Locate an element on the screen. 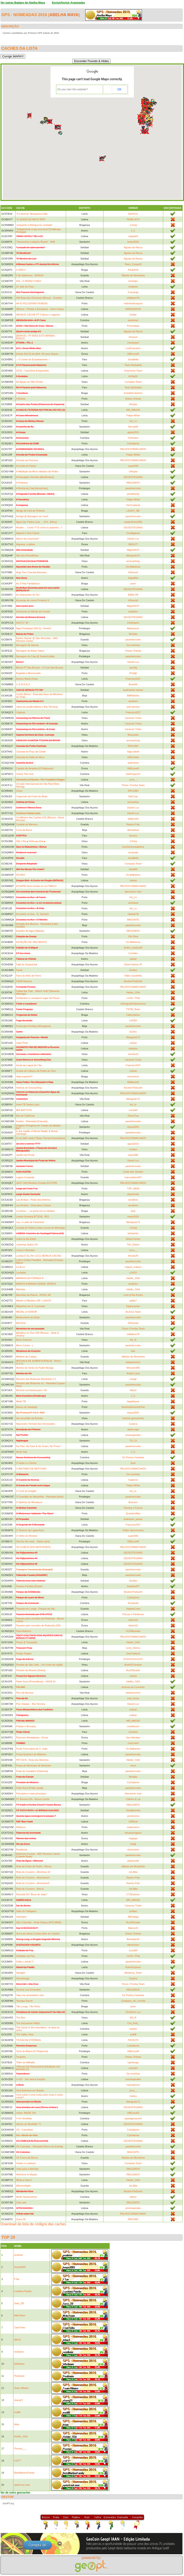 This screenshot has height=2576, width=184. minions geocachers is located at coordinates (133, 1418).